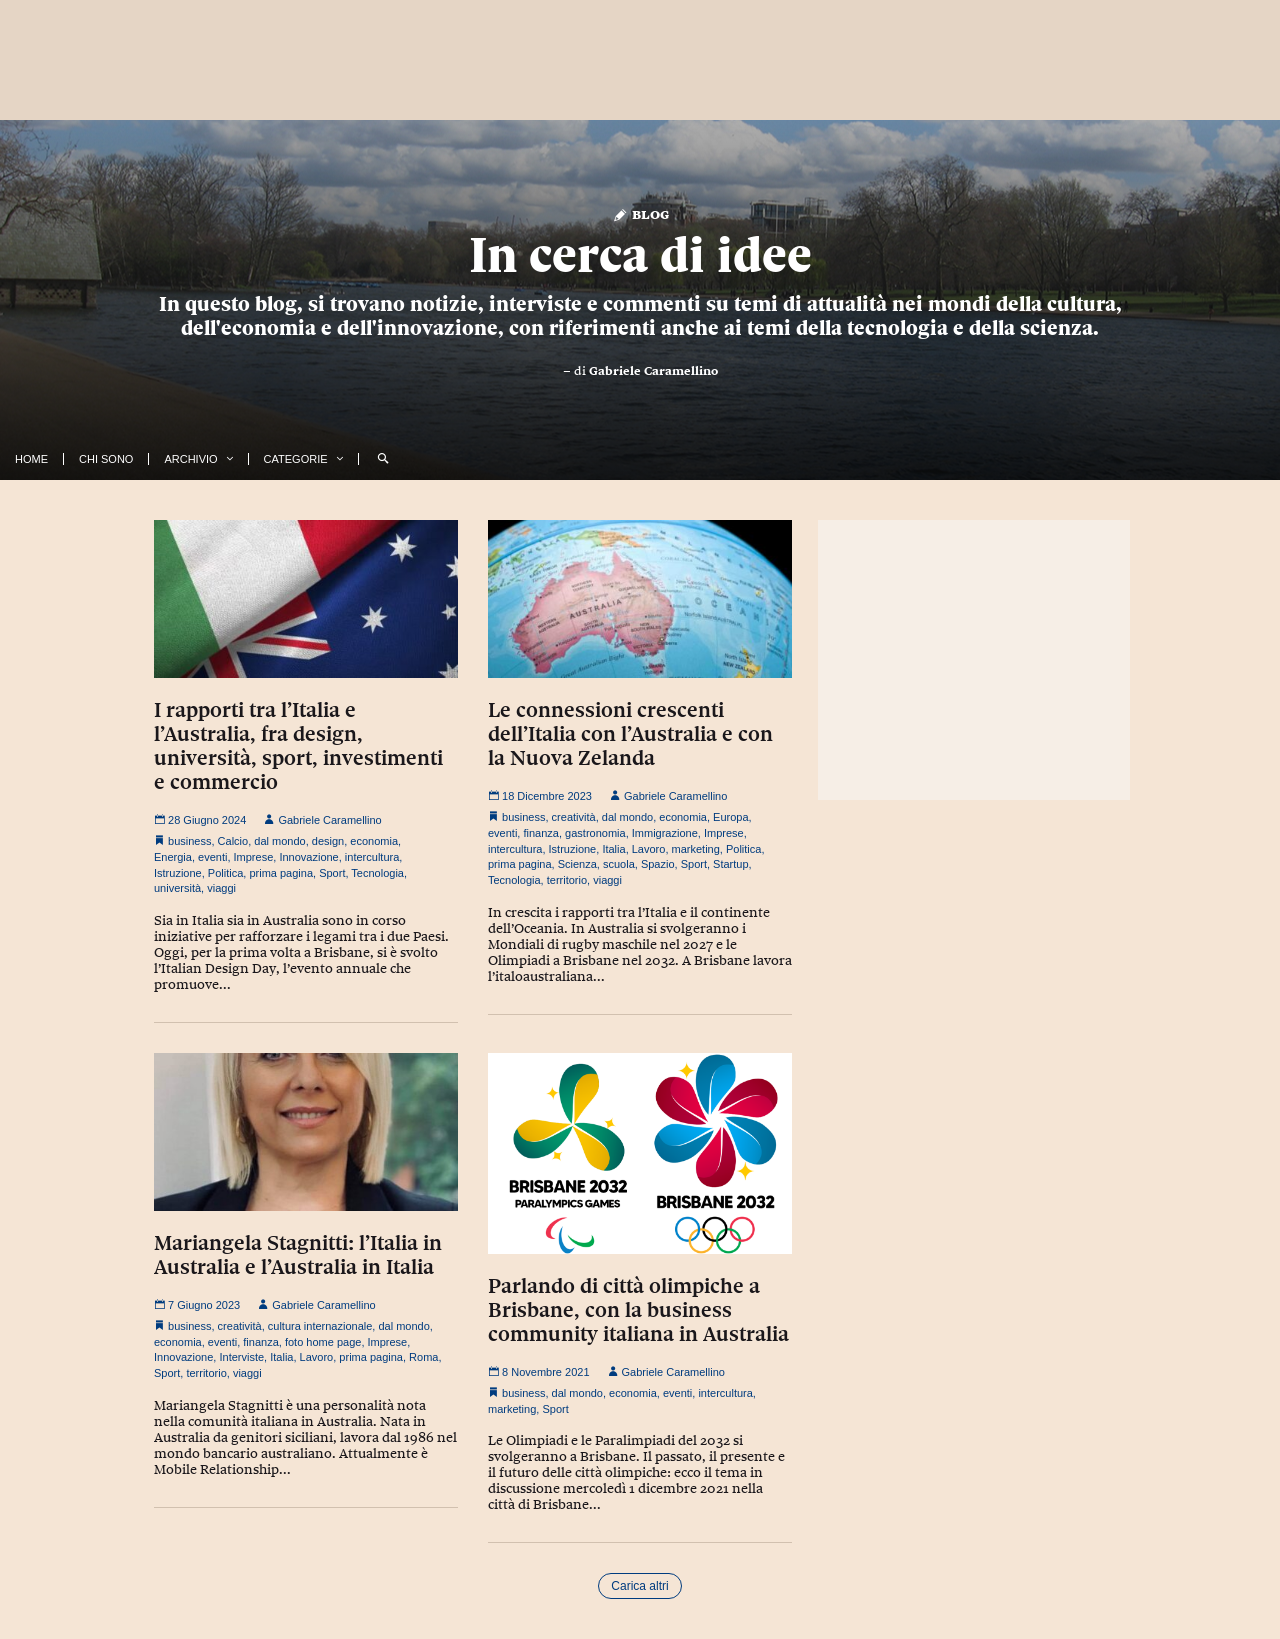 This screenshot has height=1639, width=1280. What do you see at coordinates (423, 1357) in the screenshot?
I see `Roma` at bounding box center [423, 1357].